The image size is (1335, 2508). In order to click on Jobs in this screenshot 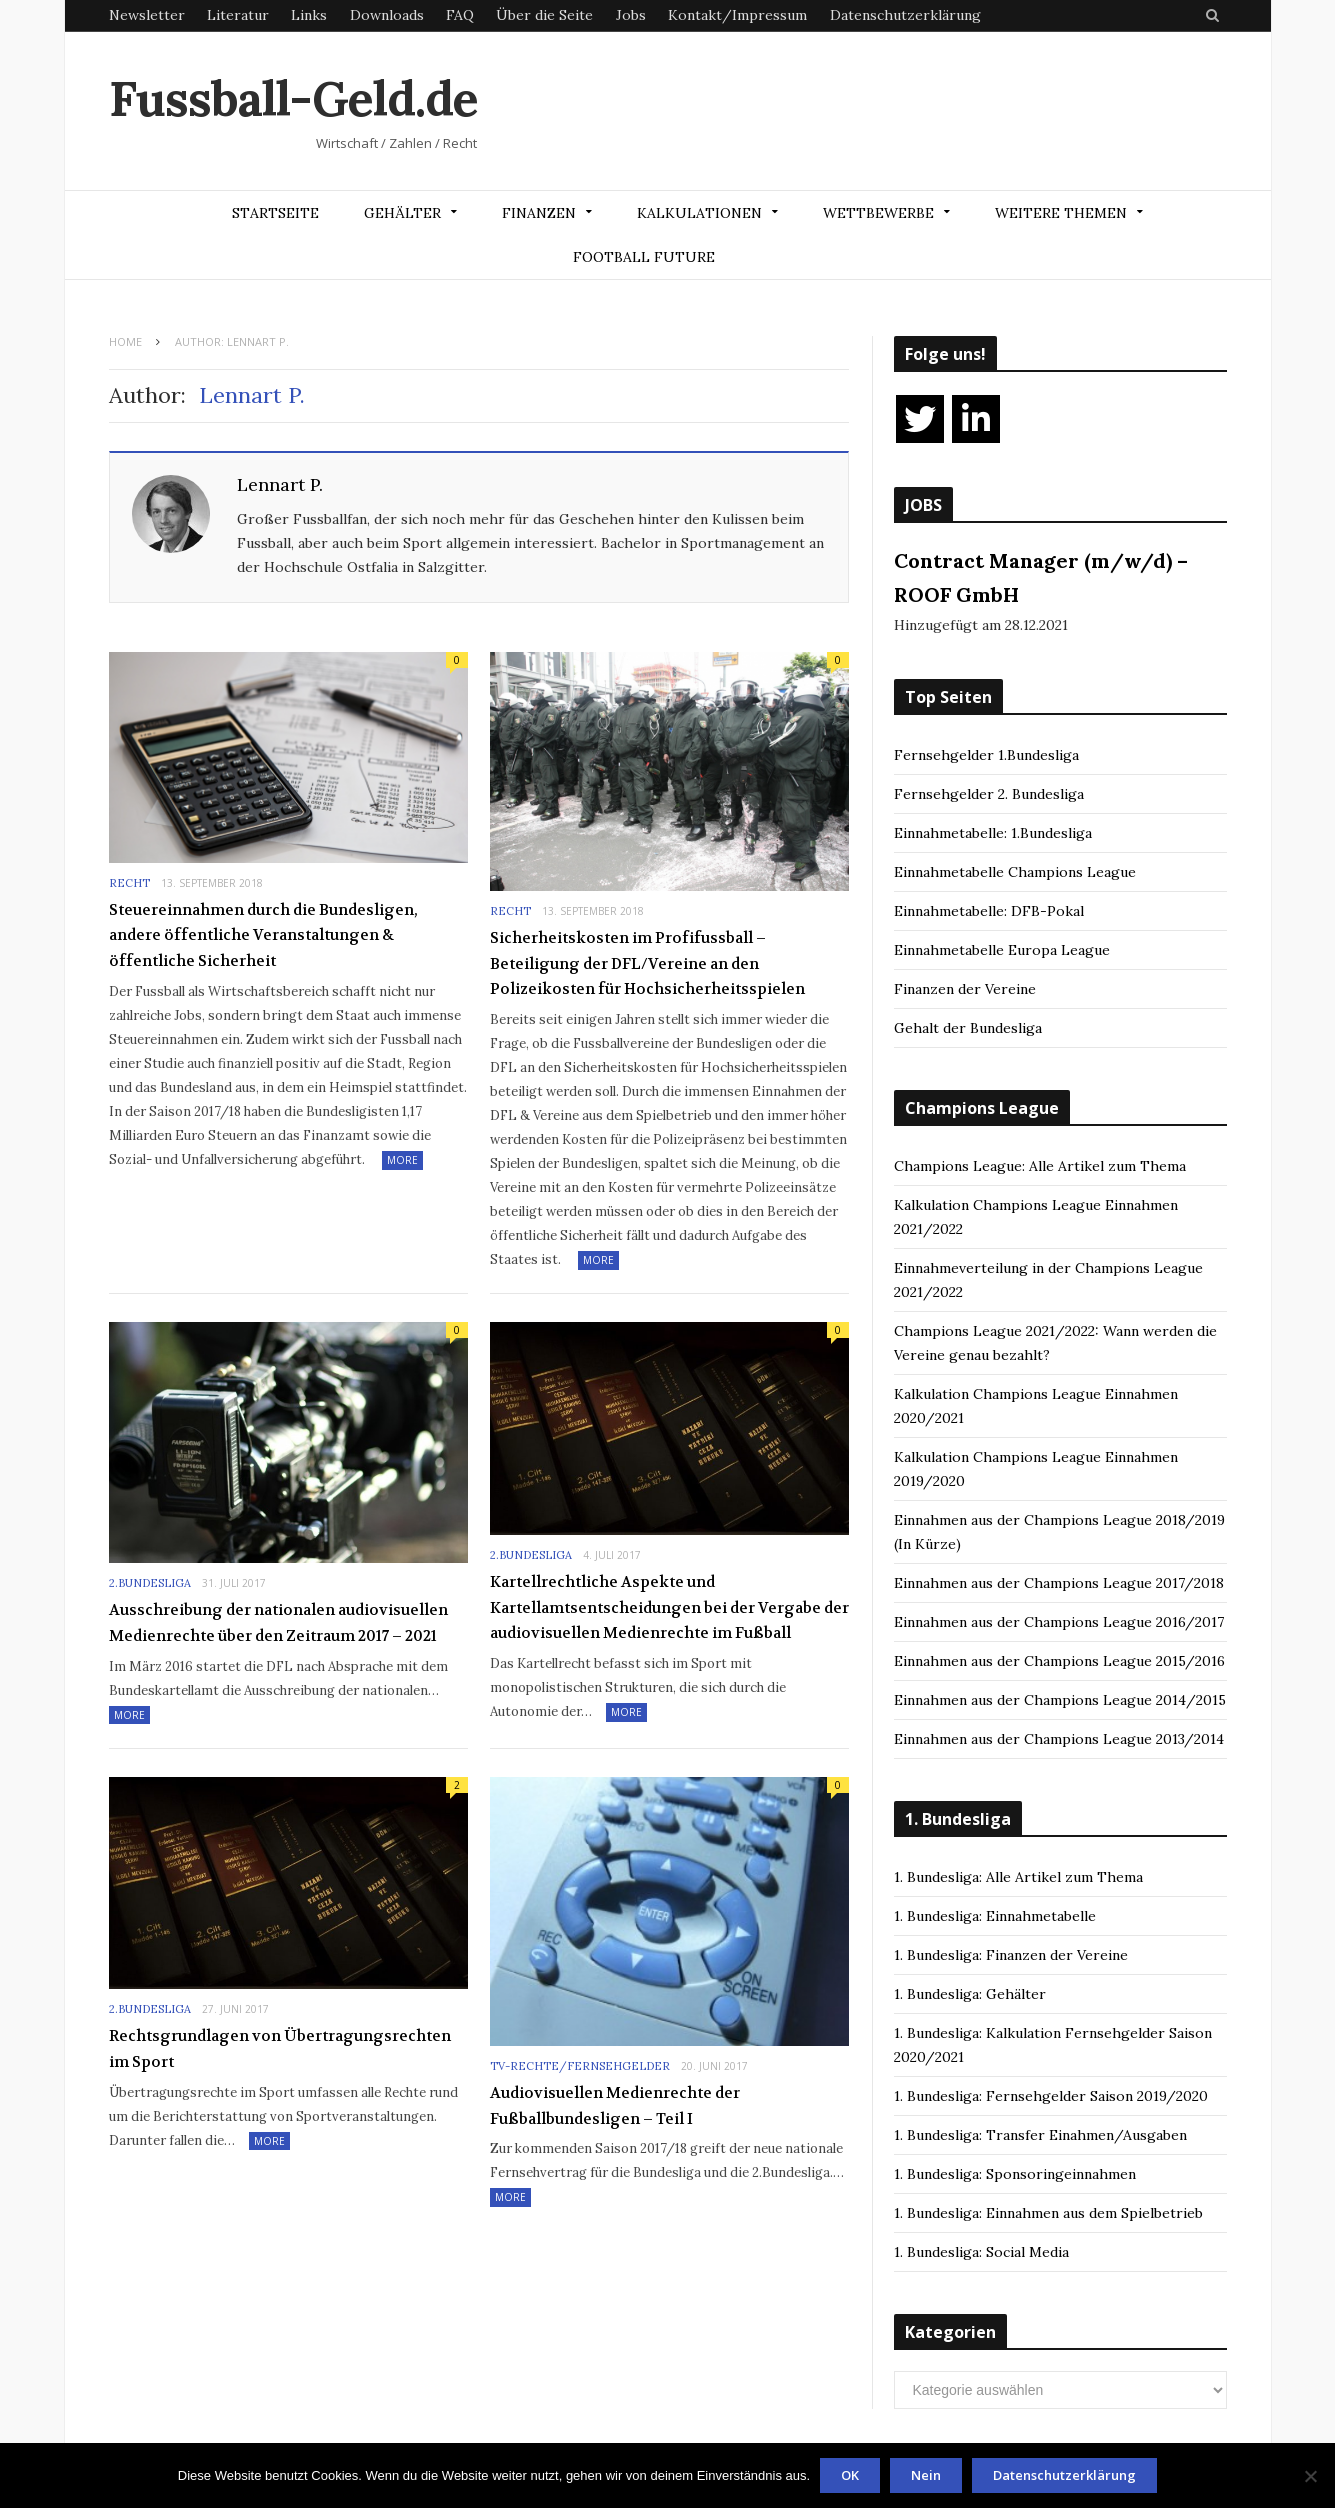, I will do `click(631, 15)`.